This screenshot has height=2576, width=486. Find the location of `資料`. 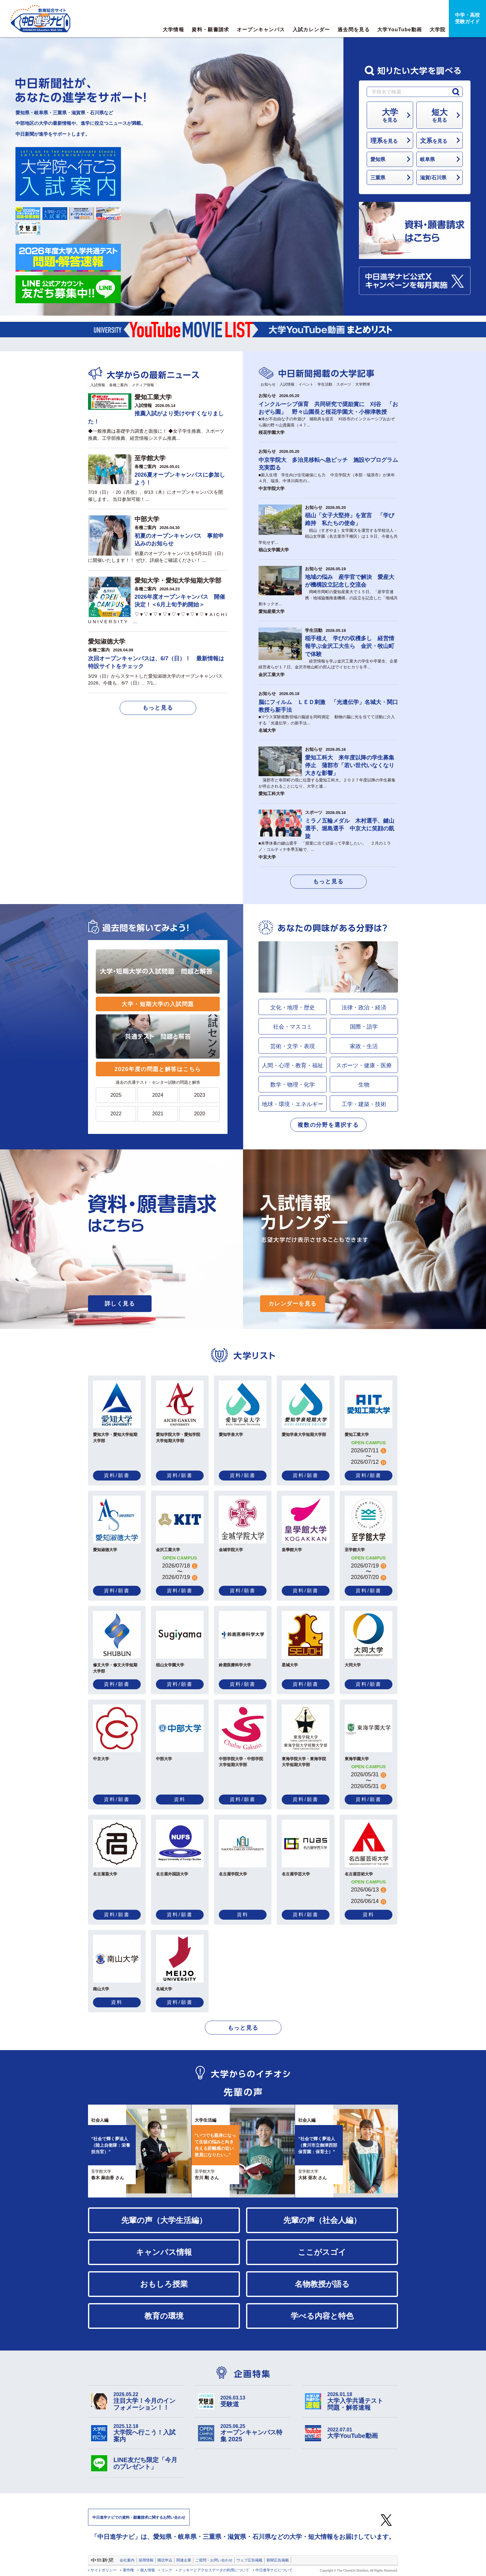

資料 is located at coordinates (180, 1799).